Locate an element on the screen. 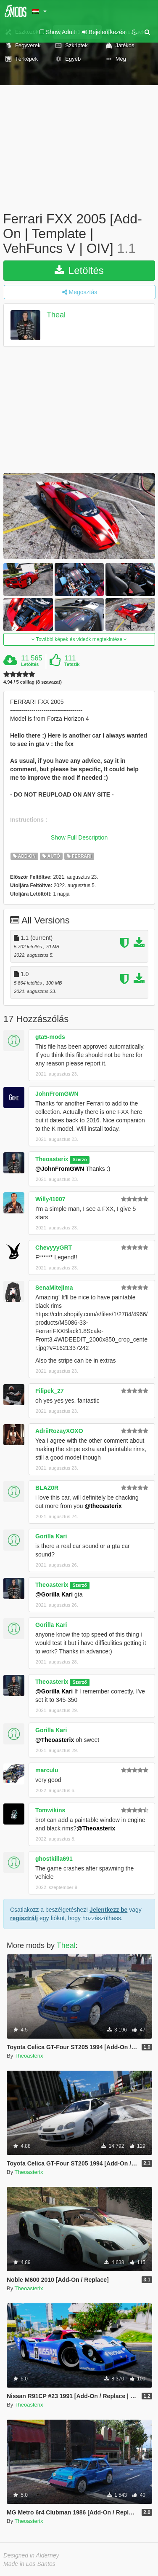 This screenshot has height=2576, width=158. JohnFromGWN is located at coordinates (57, 1093).